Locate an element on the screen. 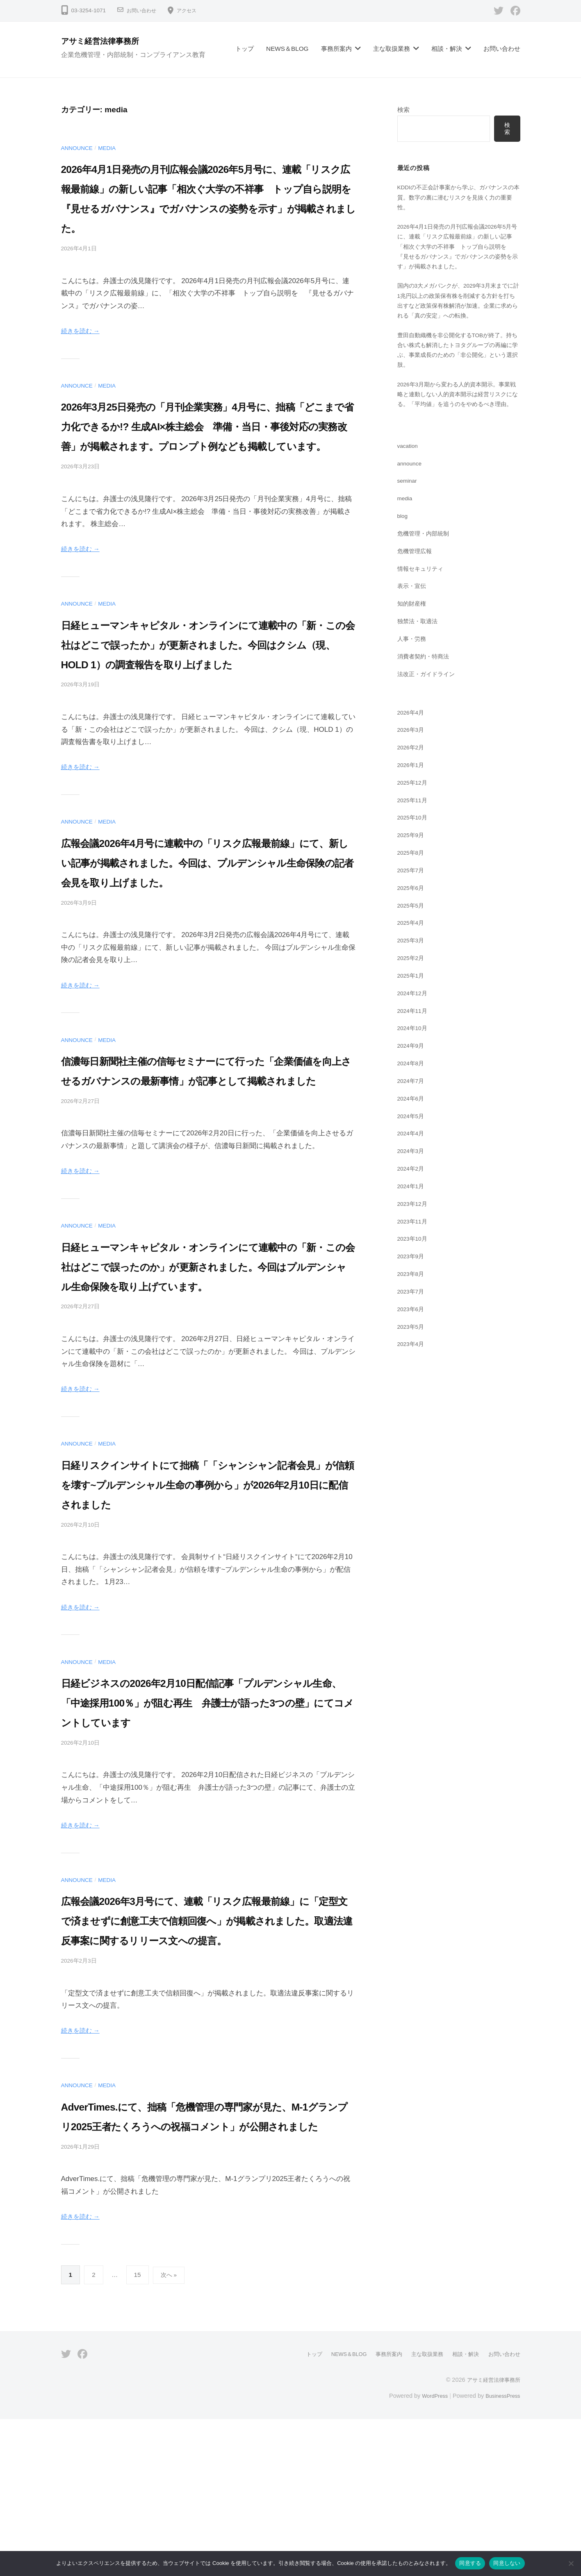 Image resolution: width=581 pixels, height=2576 pixels. 2025年4月 is located at coordinates (412, 960).